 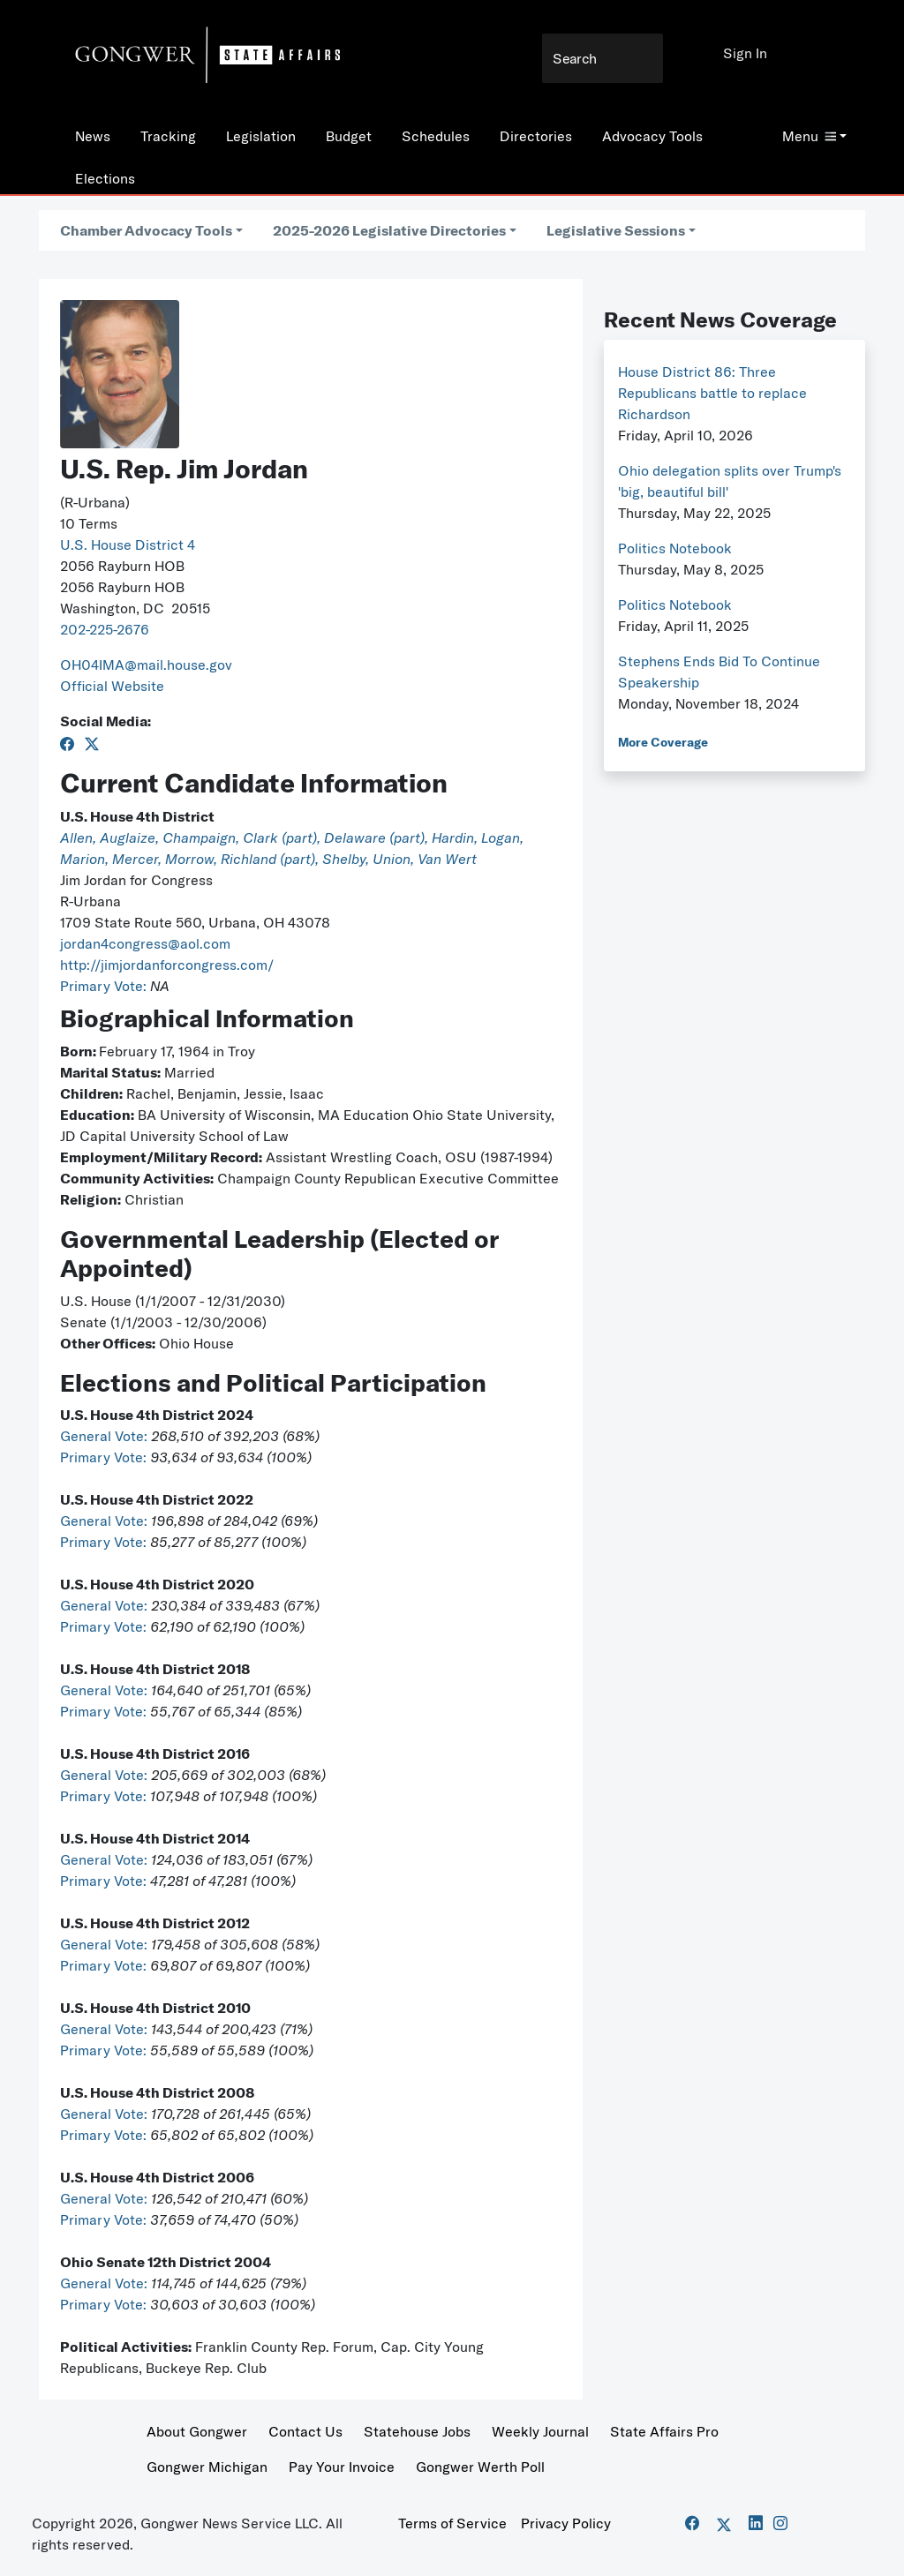 I want to click on http://jimjordanforcongress.com/, so click(x=167, y=964).